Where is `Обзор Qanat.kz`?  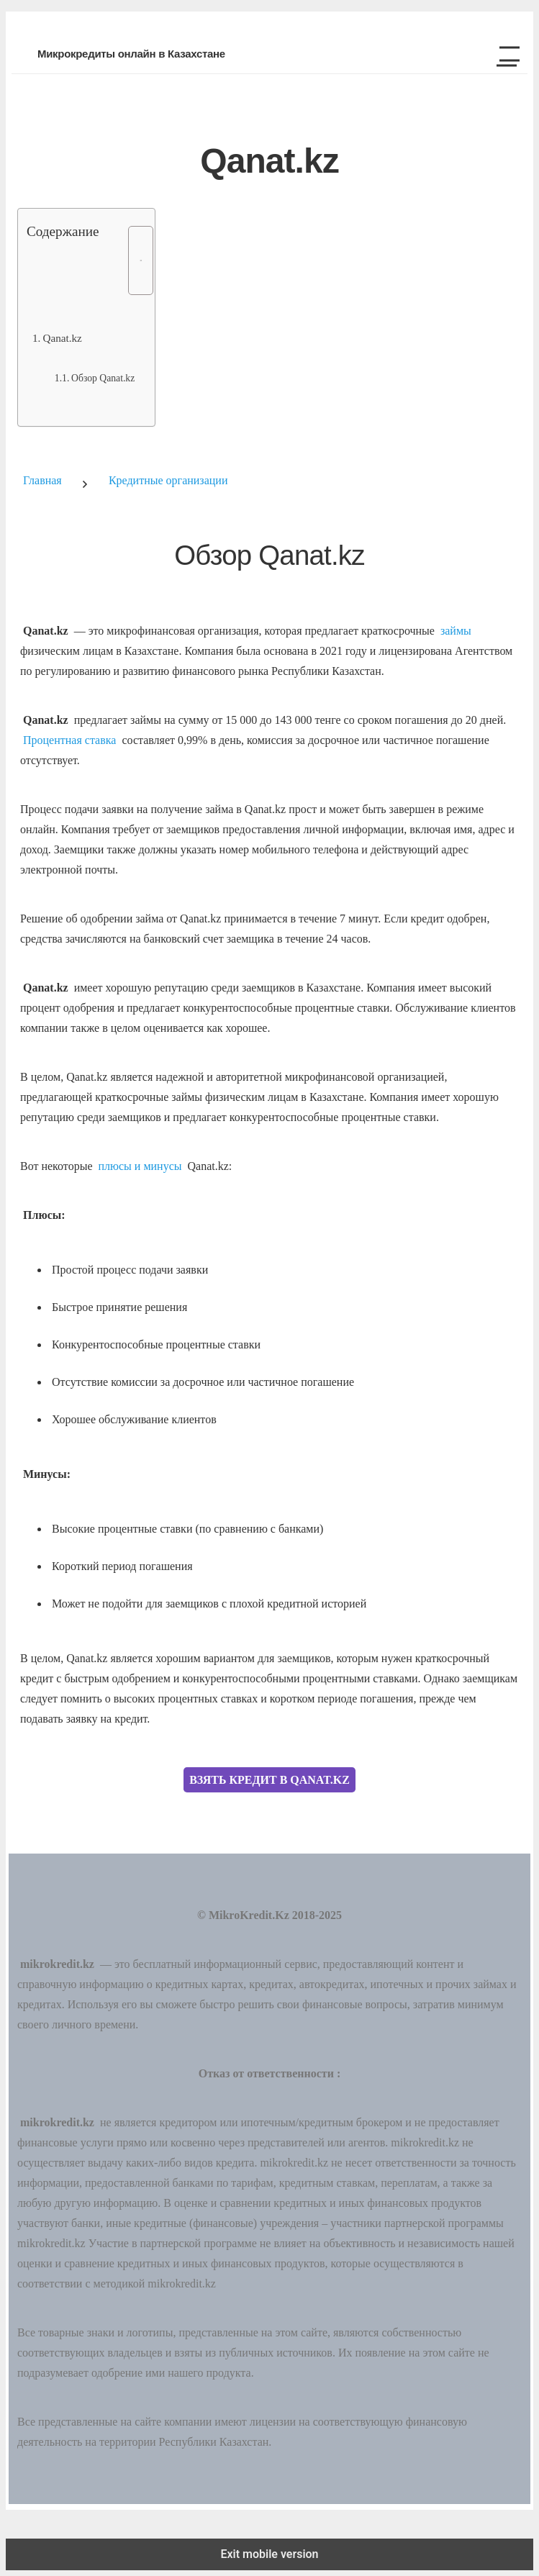
Обзор Qanat.kz is located at coordinates (103, 378).